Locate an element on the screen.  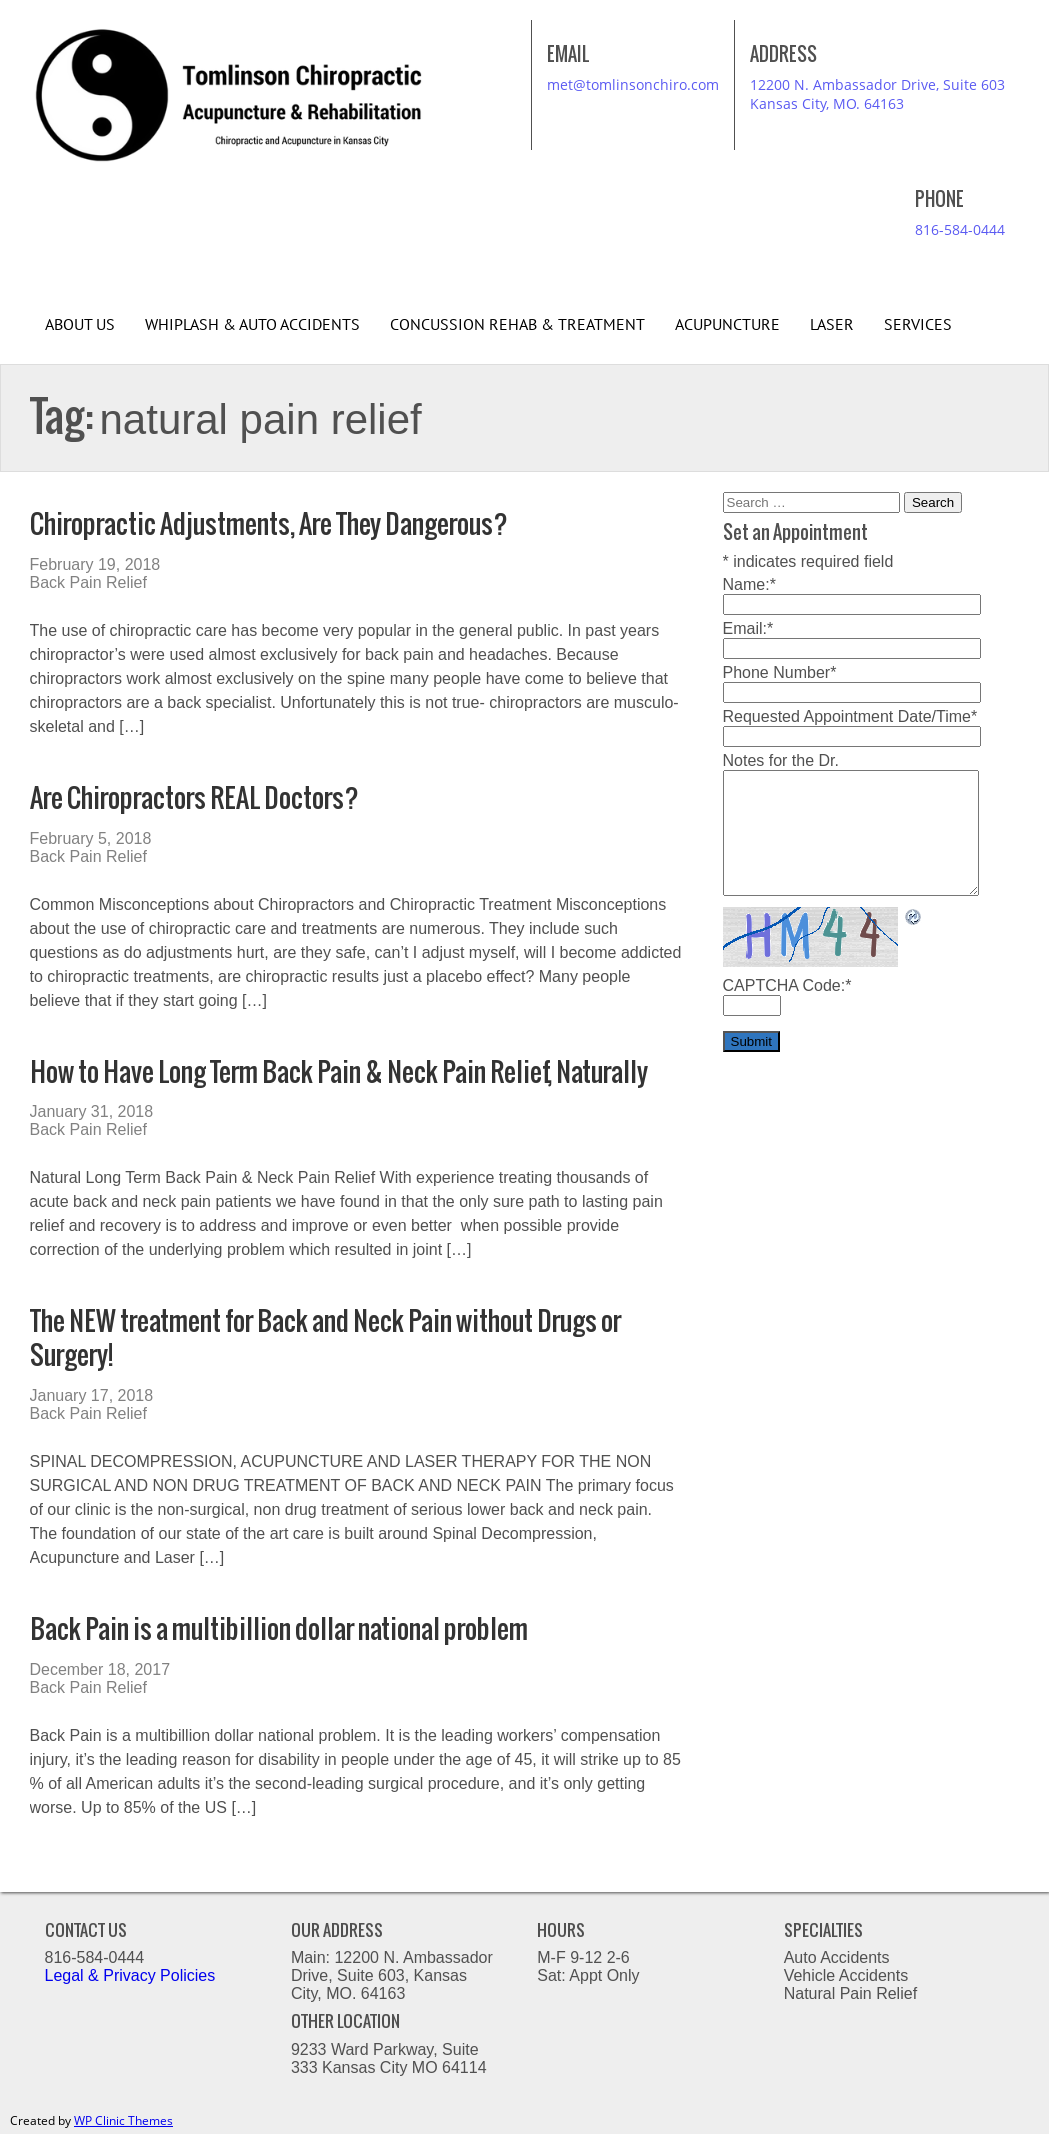
Notes for the Dr. is located at coordinates (781, 760).